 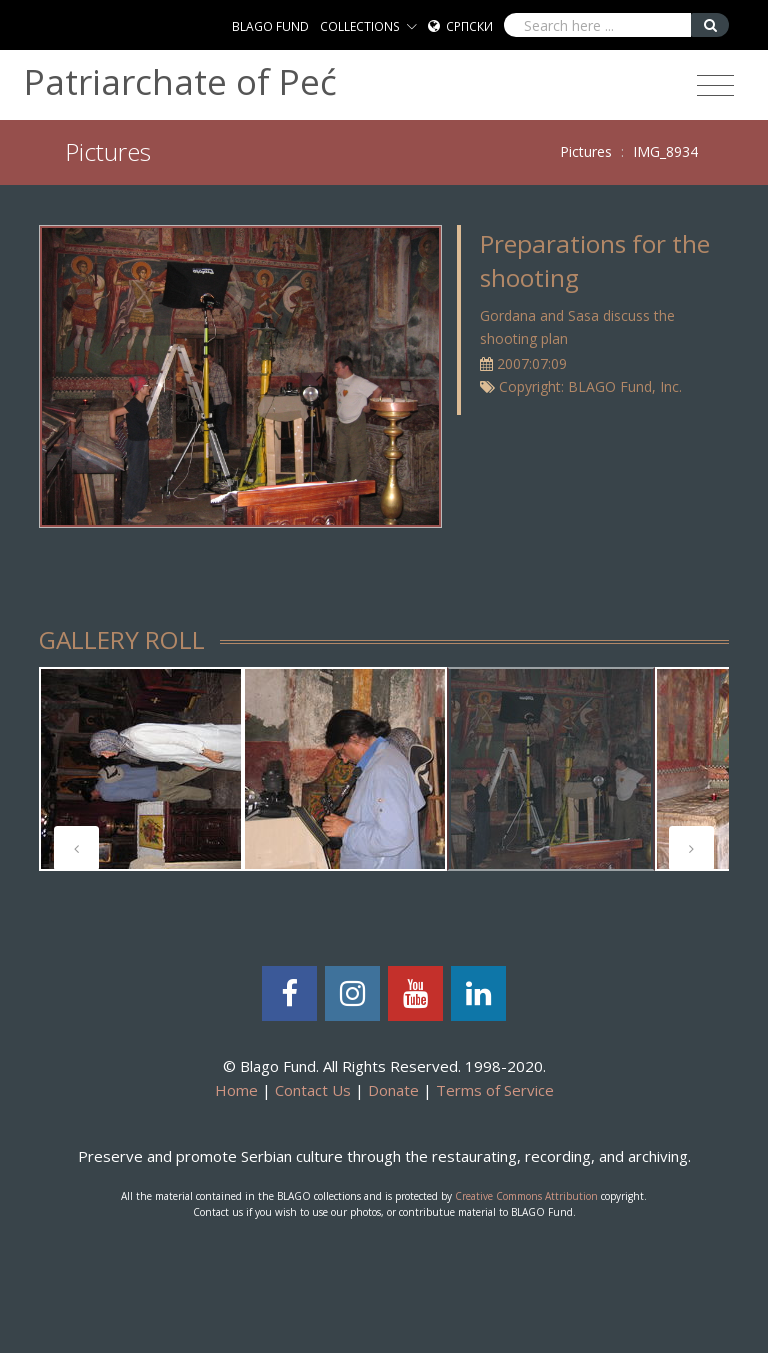 I want to click on COLLECTIONS, so click(x=360, y=26).